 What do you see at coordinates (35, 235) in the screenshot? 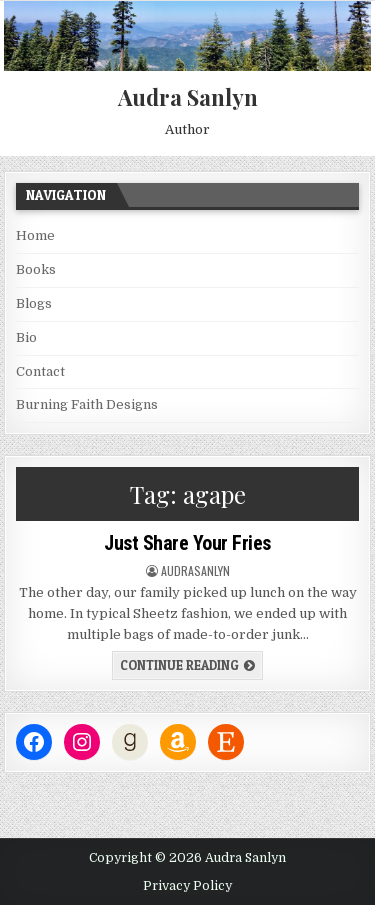
I see `Home` at bounding box center [35, 235].